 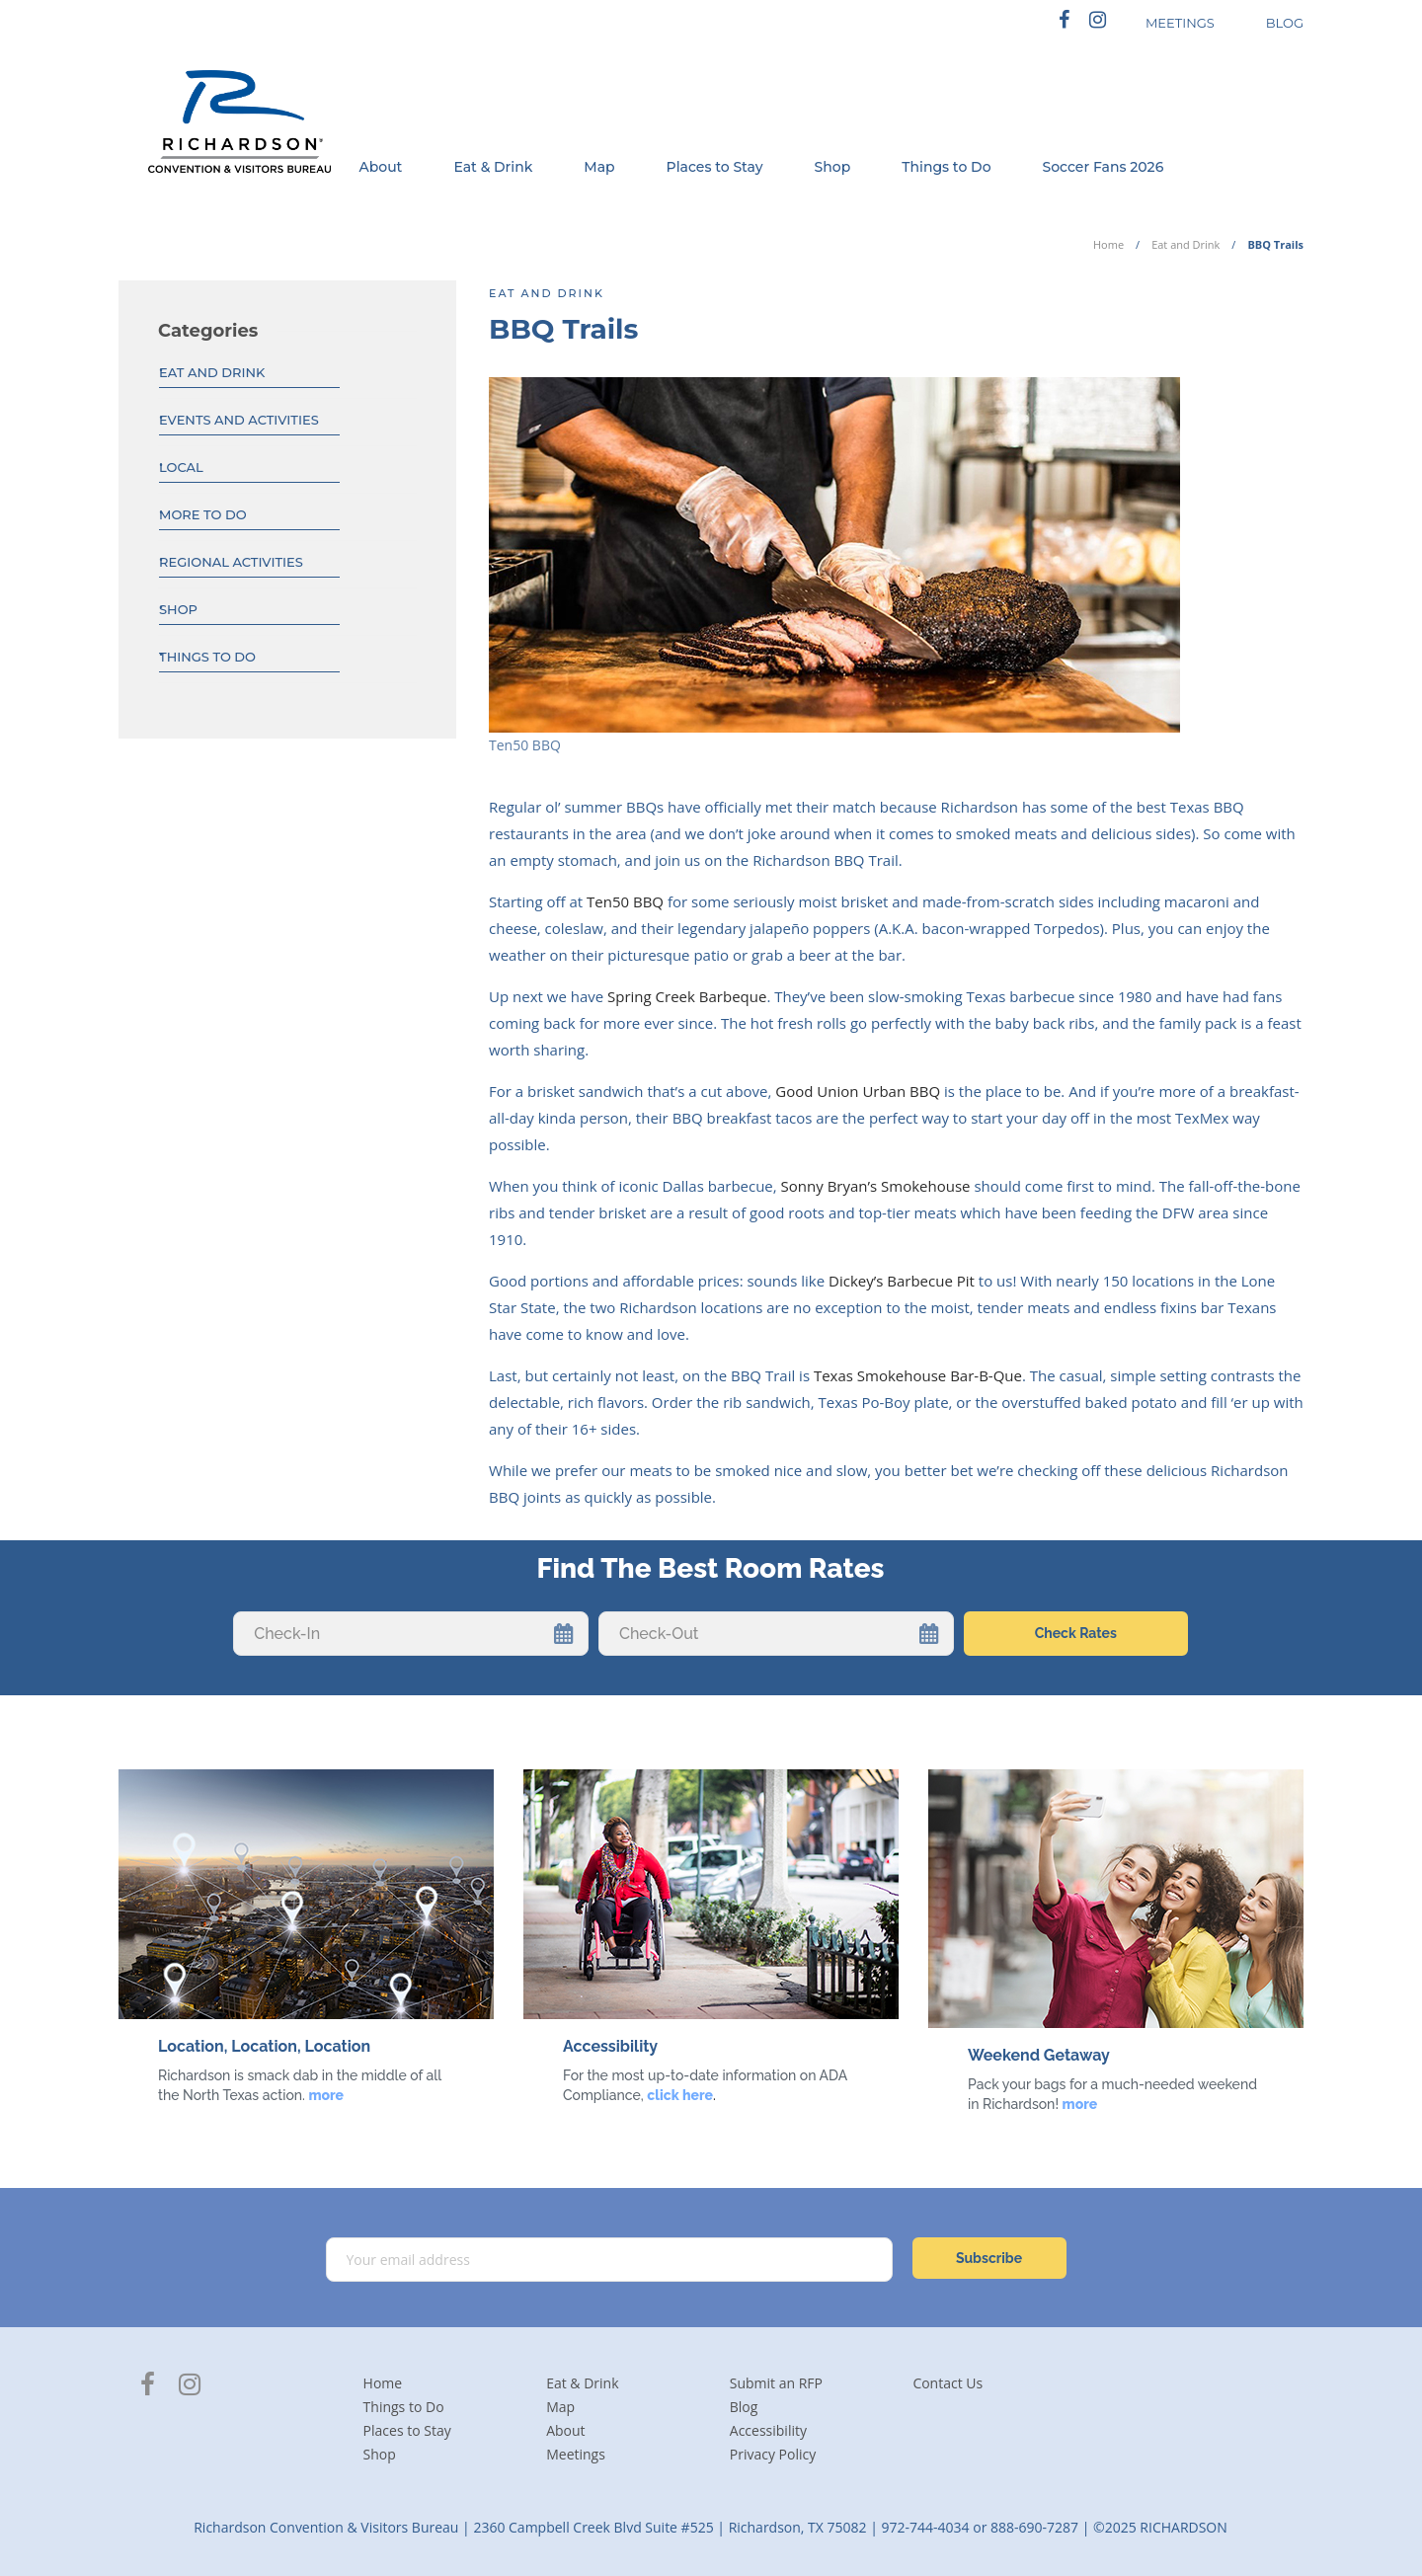 What do you see at coordinates (1285, 23) in the screenshot?
I see `BLOG` at bounding box center [1285, 23].